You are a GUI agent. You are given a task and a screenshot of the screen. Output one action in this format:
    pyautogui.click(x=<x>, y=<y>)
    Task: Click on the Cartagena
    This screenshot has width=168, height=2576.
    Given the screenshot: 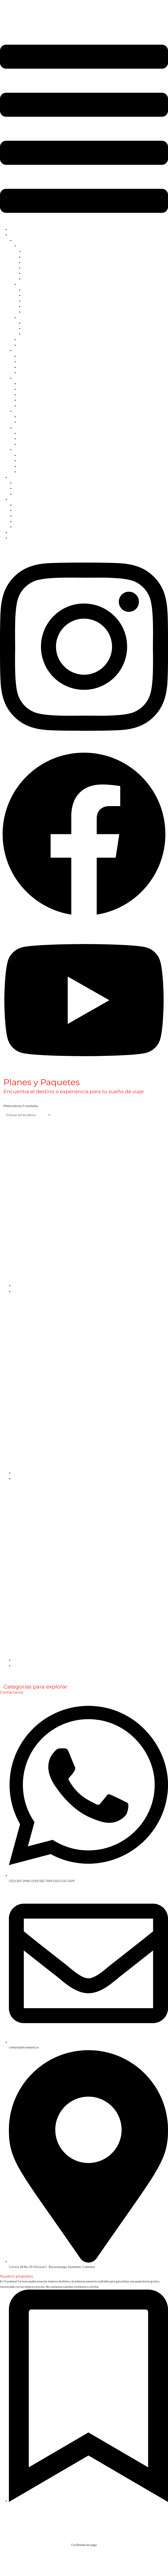 What is the action you would take?
    pyautogui.click(x=29, y=251)
    